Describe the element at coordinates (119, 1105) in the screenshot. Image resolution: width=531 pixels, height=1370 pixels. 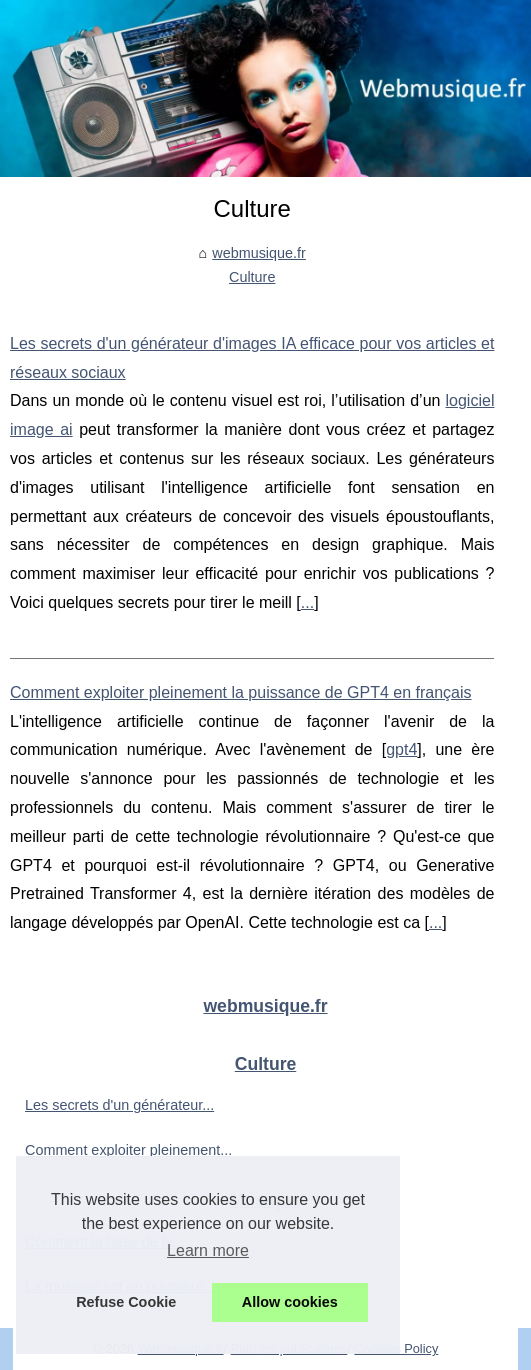
I see `Les secrets d'un générateur...` at that location.